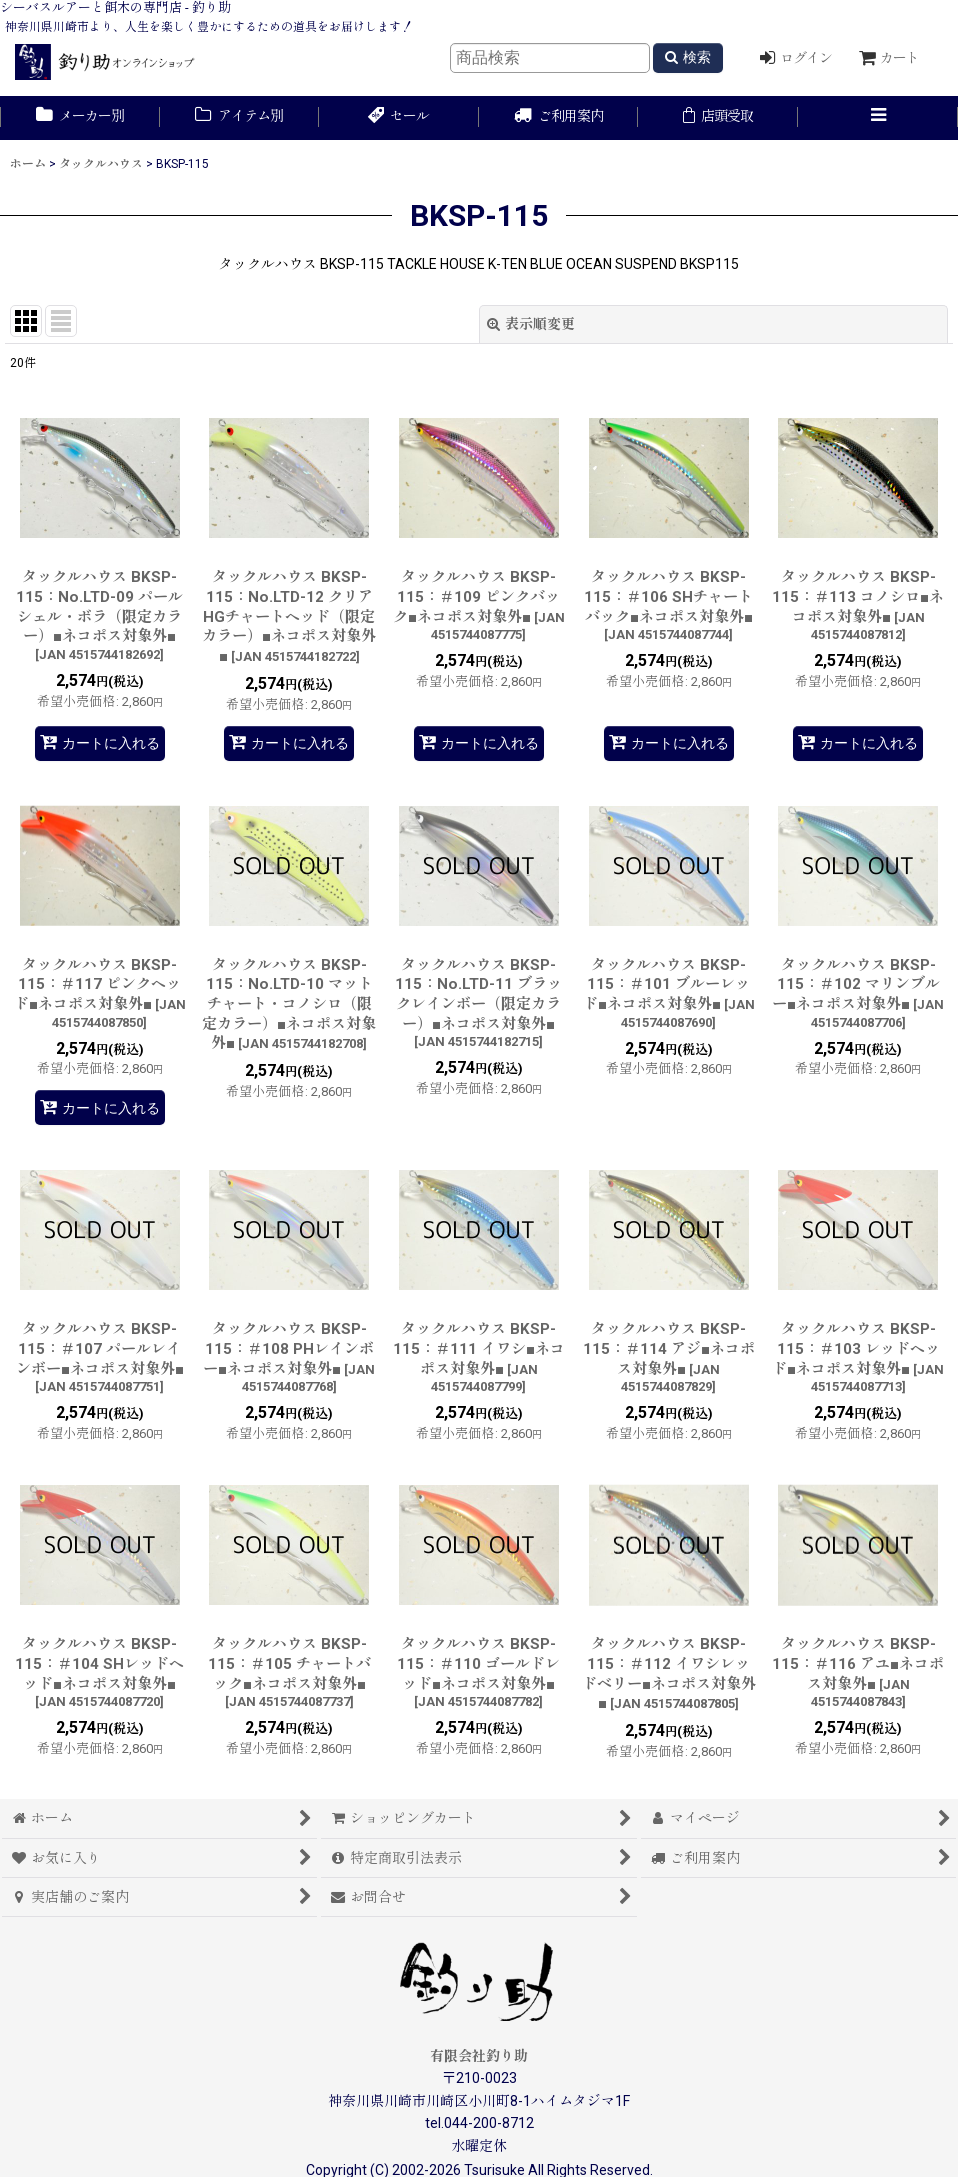 The width and height of the screenshot is (958, 2177). What do you see at coordinates (878, 118) in the screenshot?
I see `[button]` at bounding box center [878, 118].